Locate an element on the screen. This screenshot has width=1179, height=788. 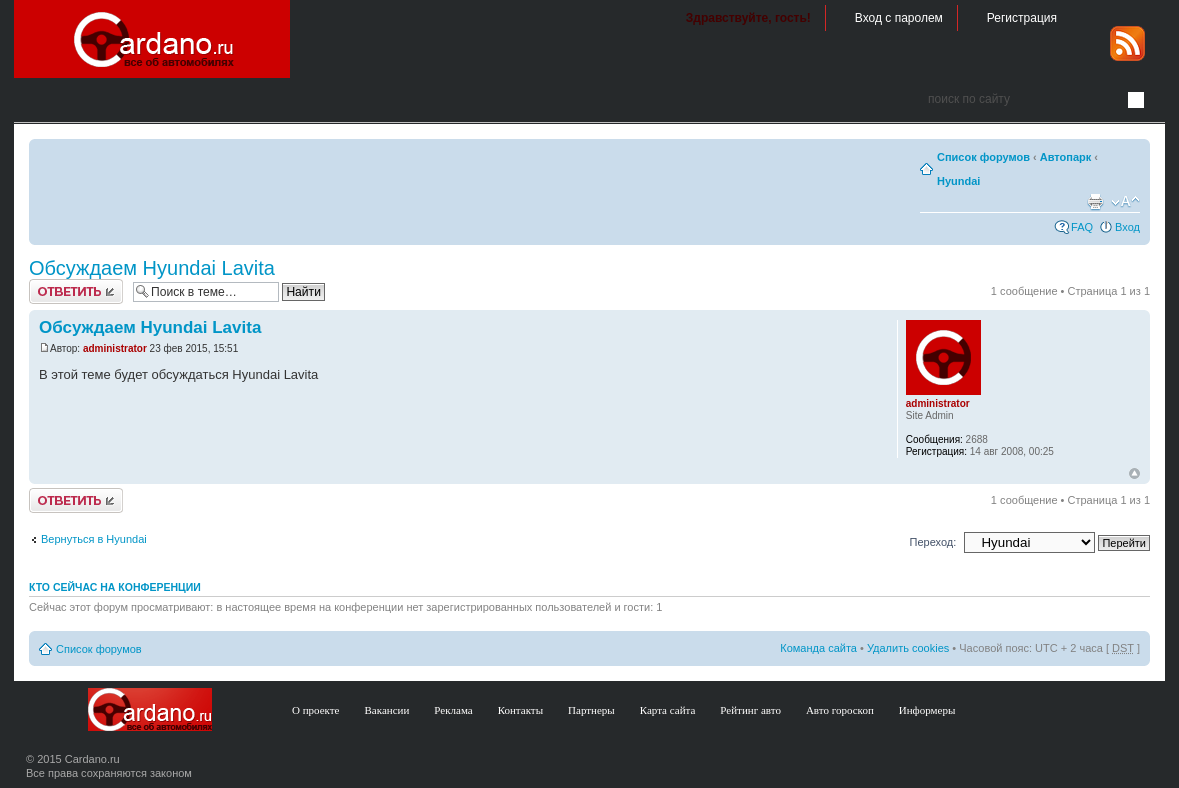
Авто гороскоп is located at coordinates (840, 710).